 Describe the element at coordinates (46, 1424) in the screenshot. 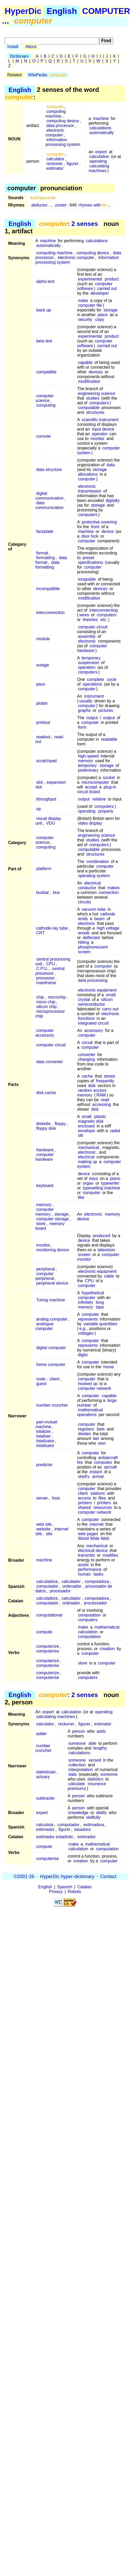

I see `pari-mutuel machine` at that location.